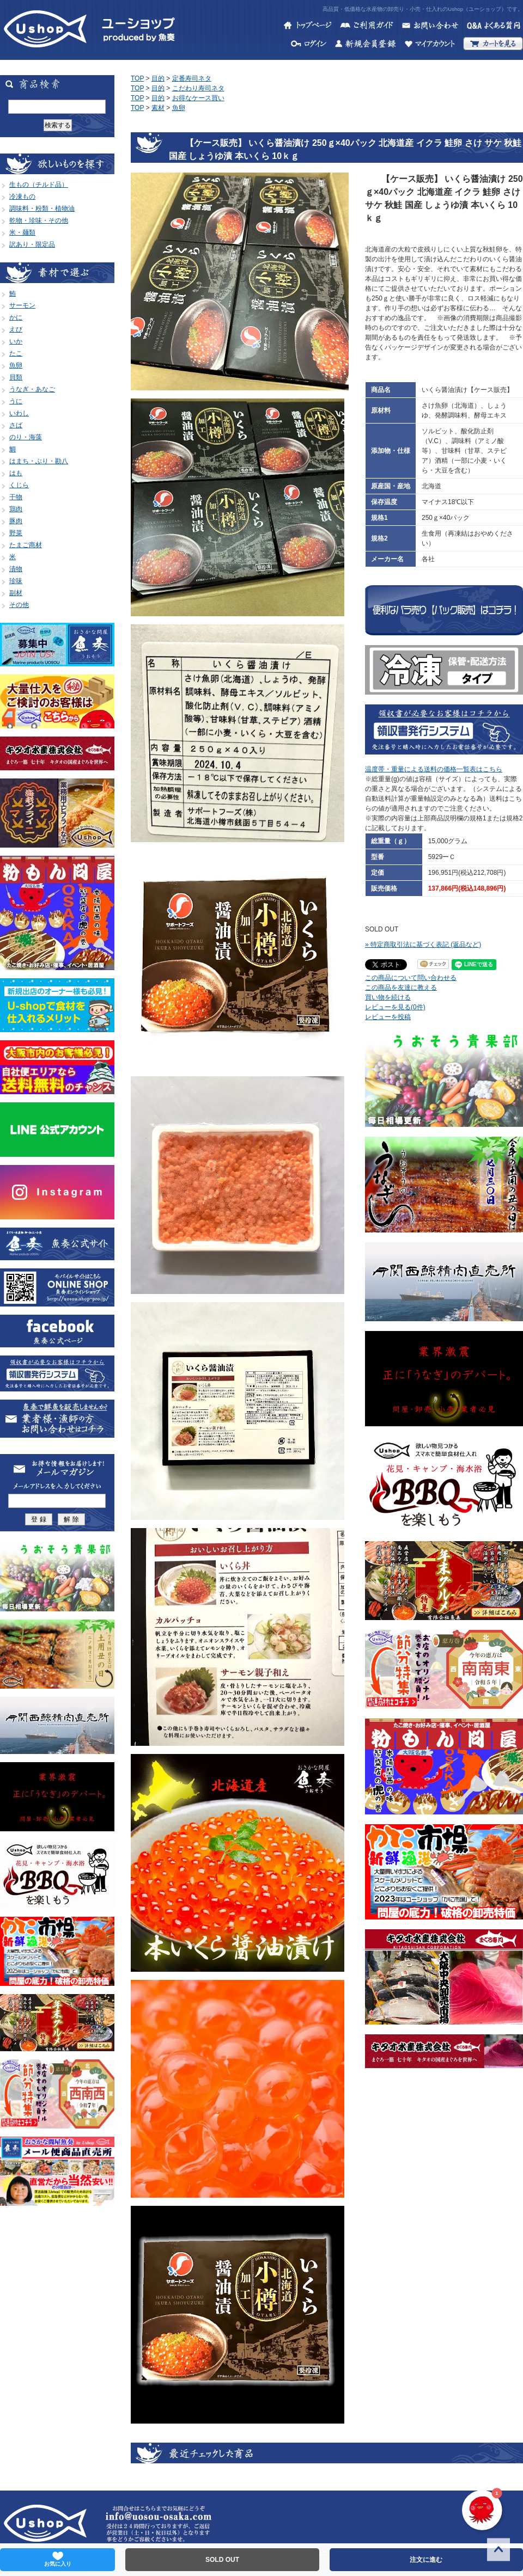 The image size is (523, 2576). I want to click on レビューを見る(0件), so click(395, 1007).